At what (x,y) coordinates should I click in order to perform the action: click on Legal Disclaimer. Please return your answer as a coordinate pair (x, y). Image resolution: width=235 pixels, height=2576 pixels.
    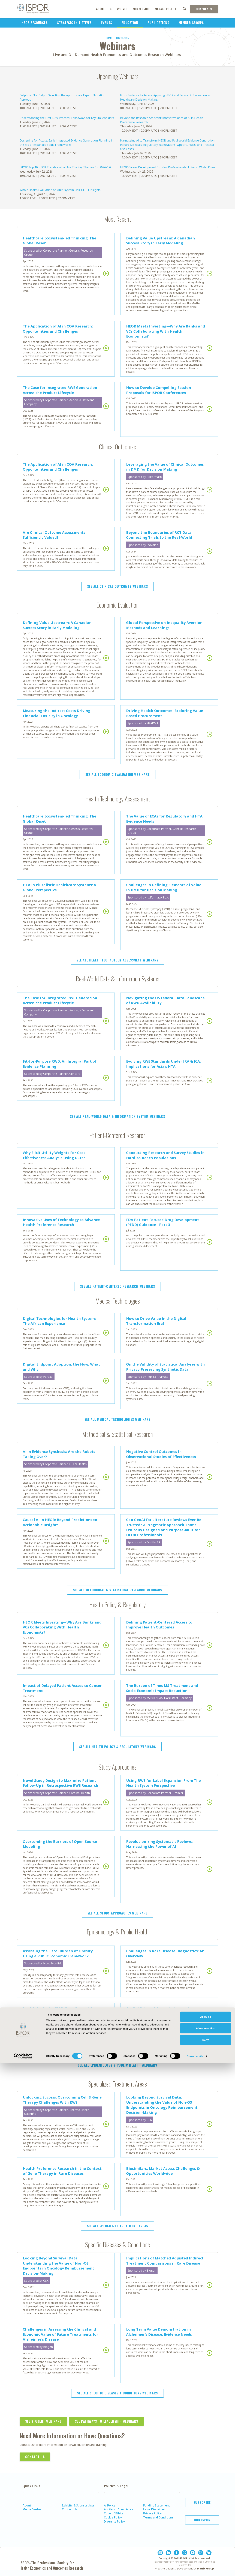
    Looking at the image, I should click on (154, 2509).